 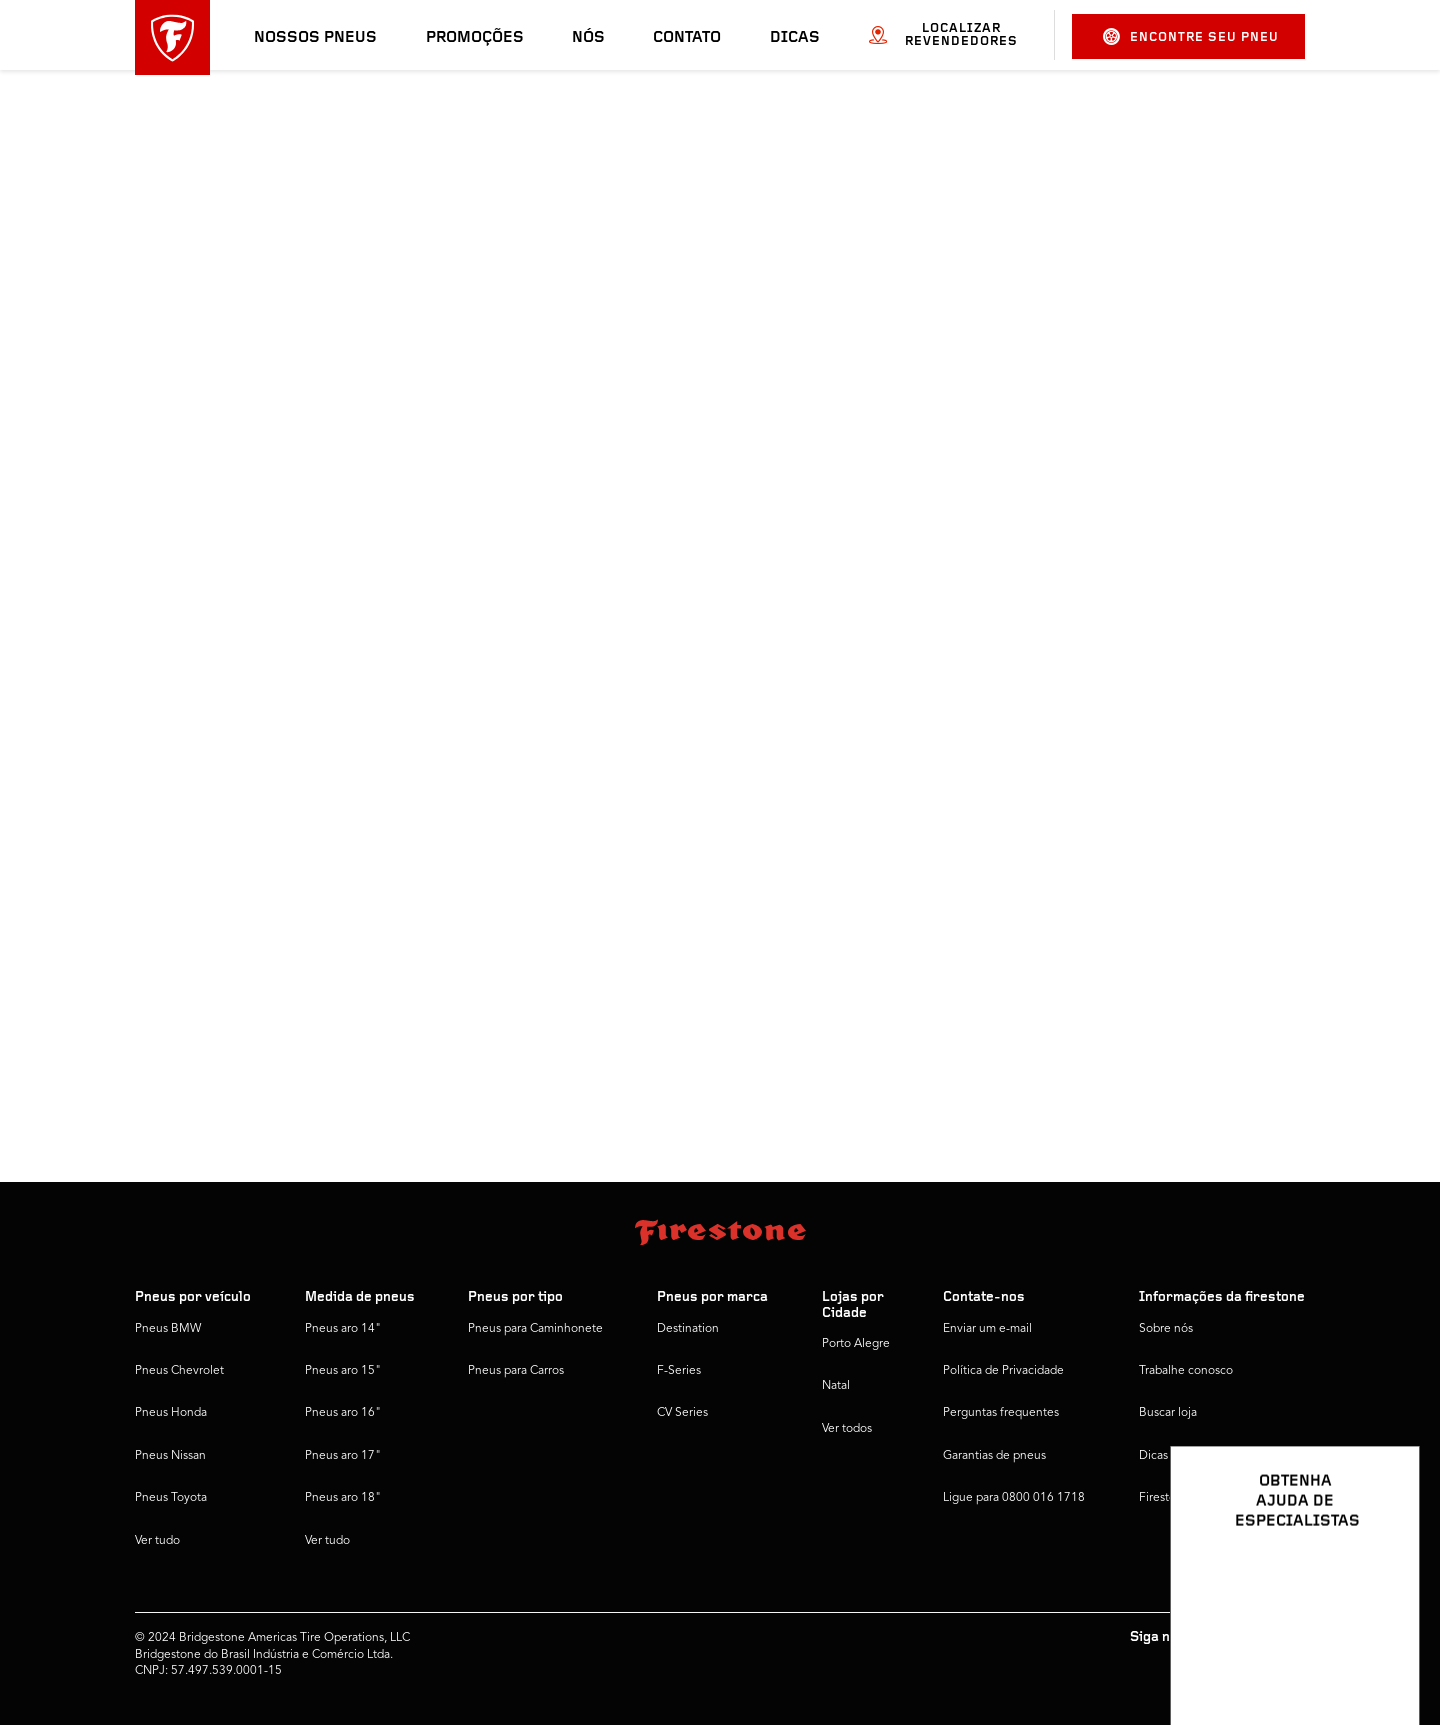 What do you see at coordinates (588, 38) in the screenshot?
I see `Nós` at bounding box center [588, 38].